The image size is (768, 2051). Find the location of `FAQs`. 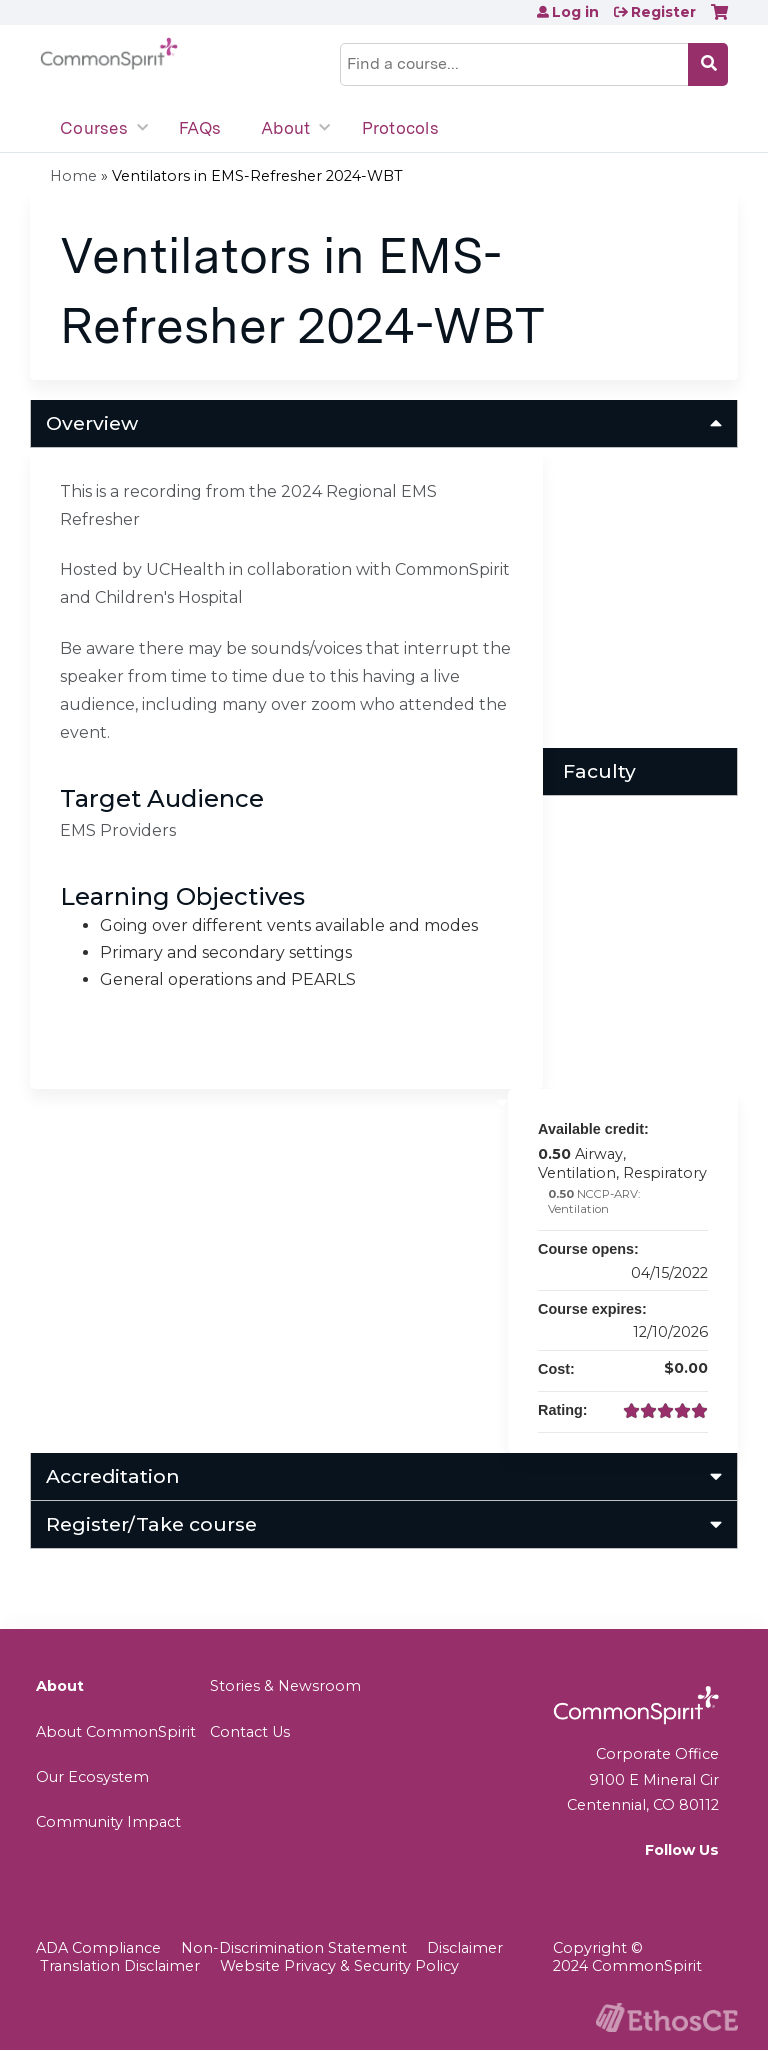

FAQs is located at coordinates (200, 128).